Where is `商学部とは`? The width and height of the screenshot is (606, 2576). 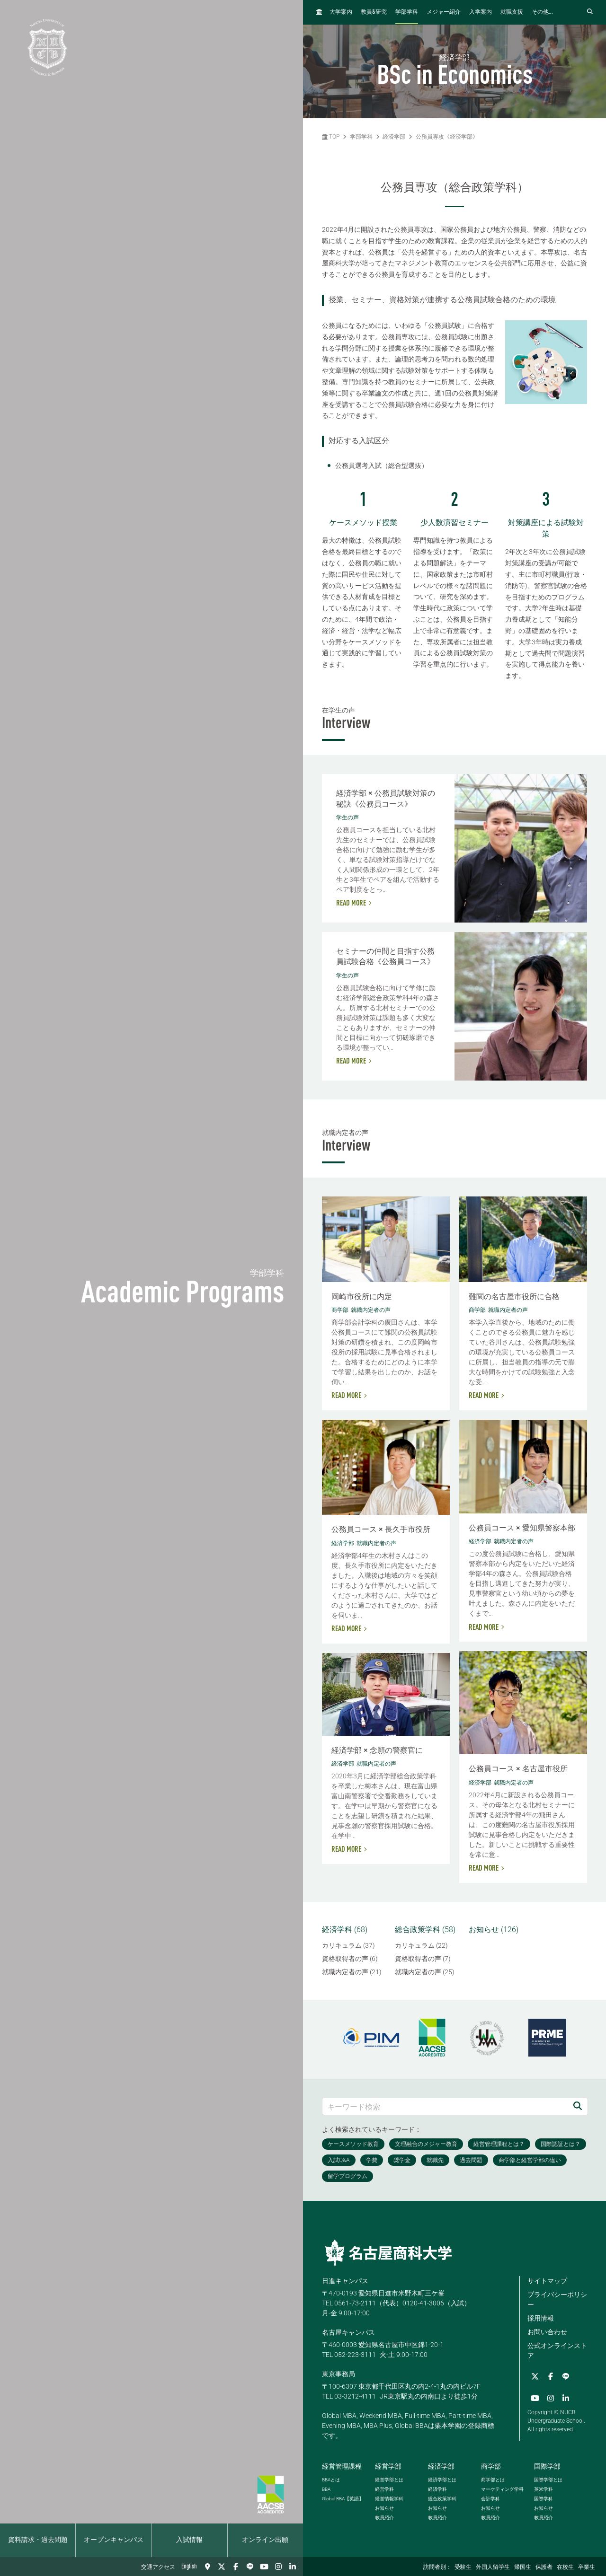
商学部とは is located at coordinates (493, 2479).